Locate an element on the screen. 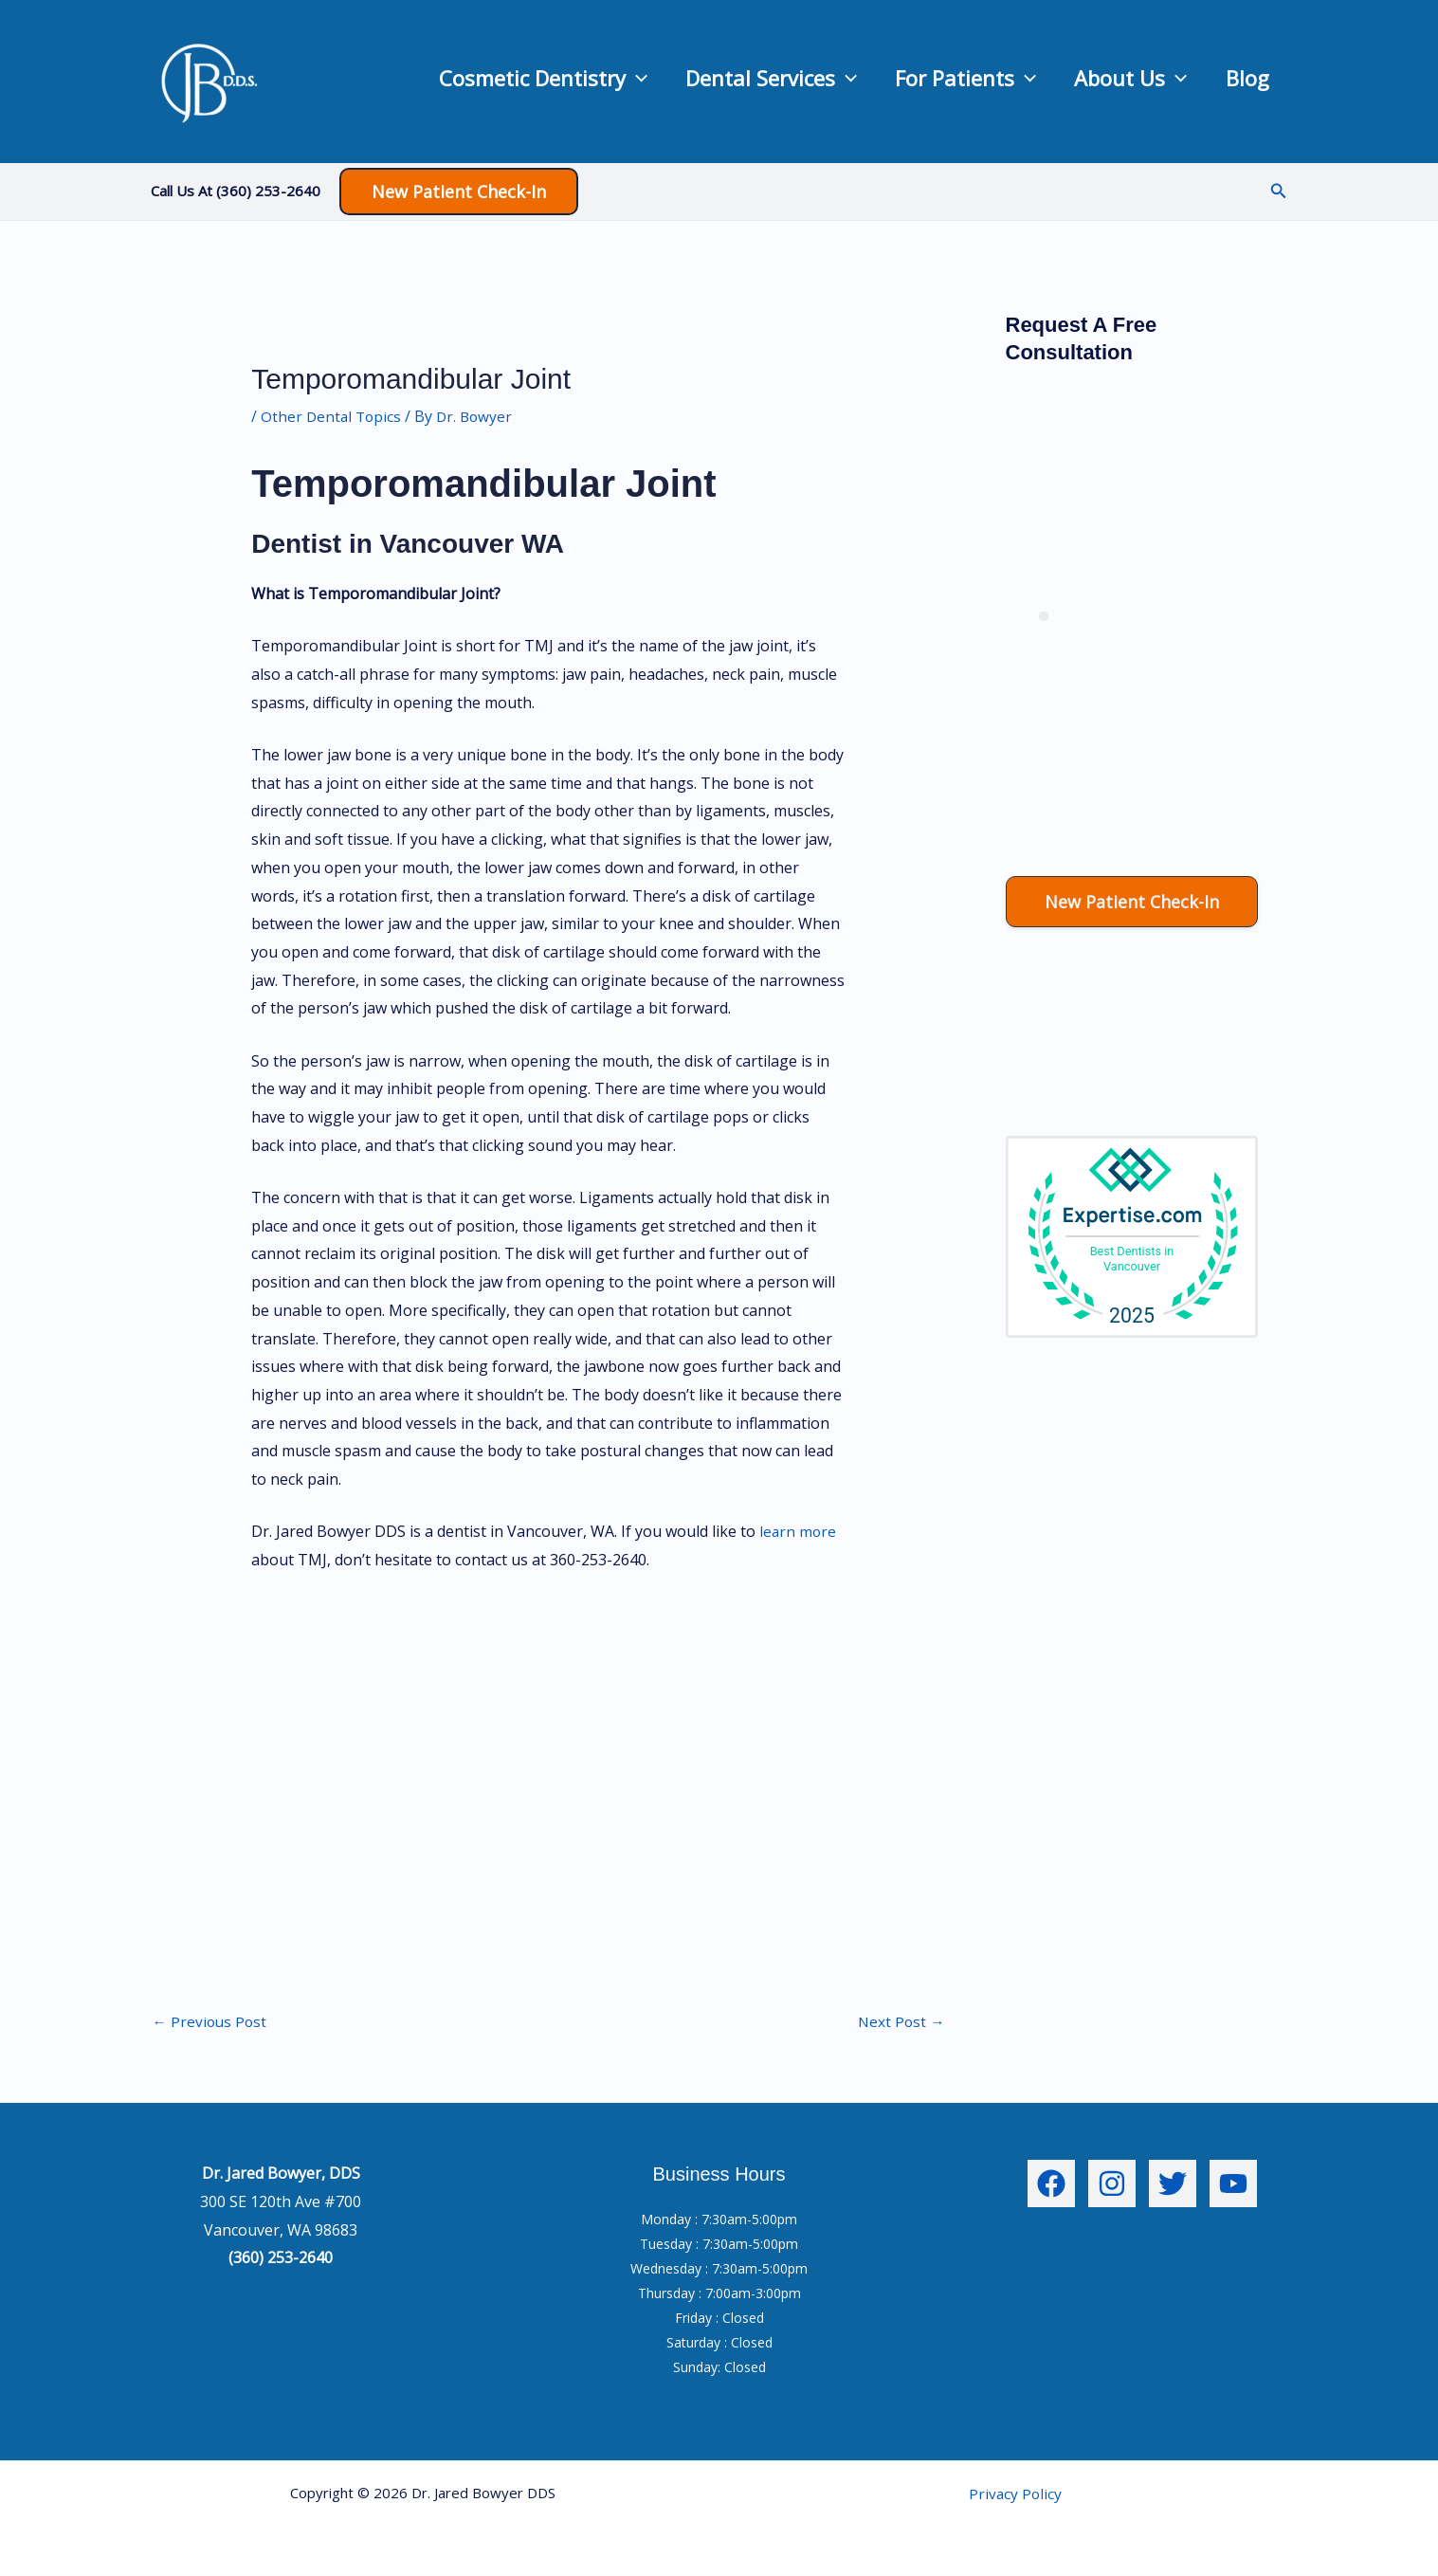 This screenshot has width=1438, height=2576. Next Post is located at coordinates (900, 2022).